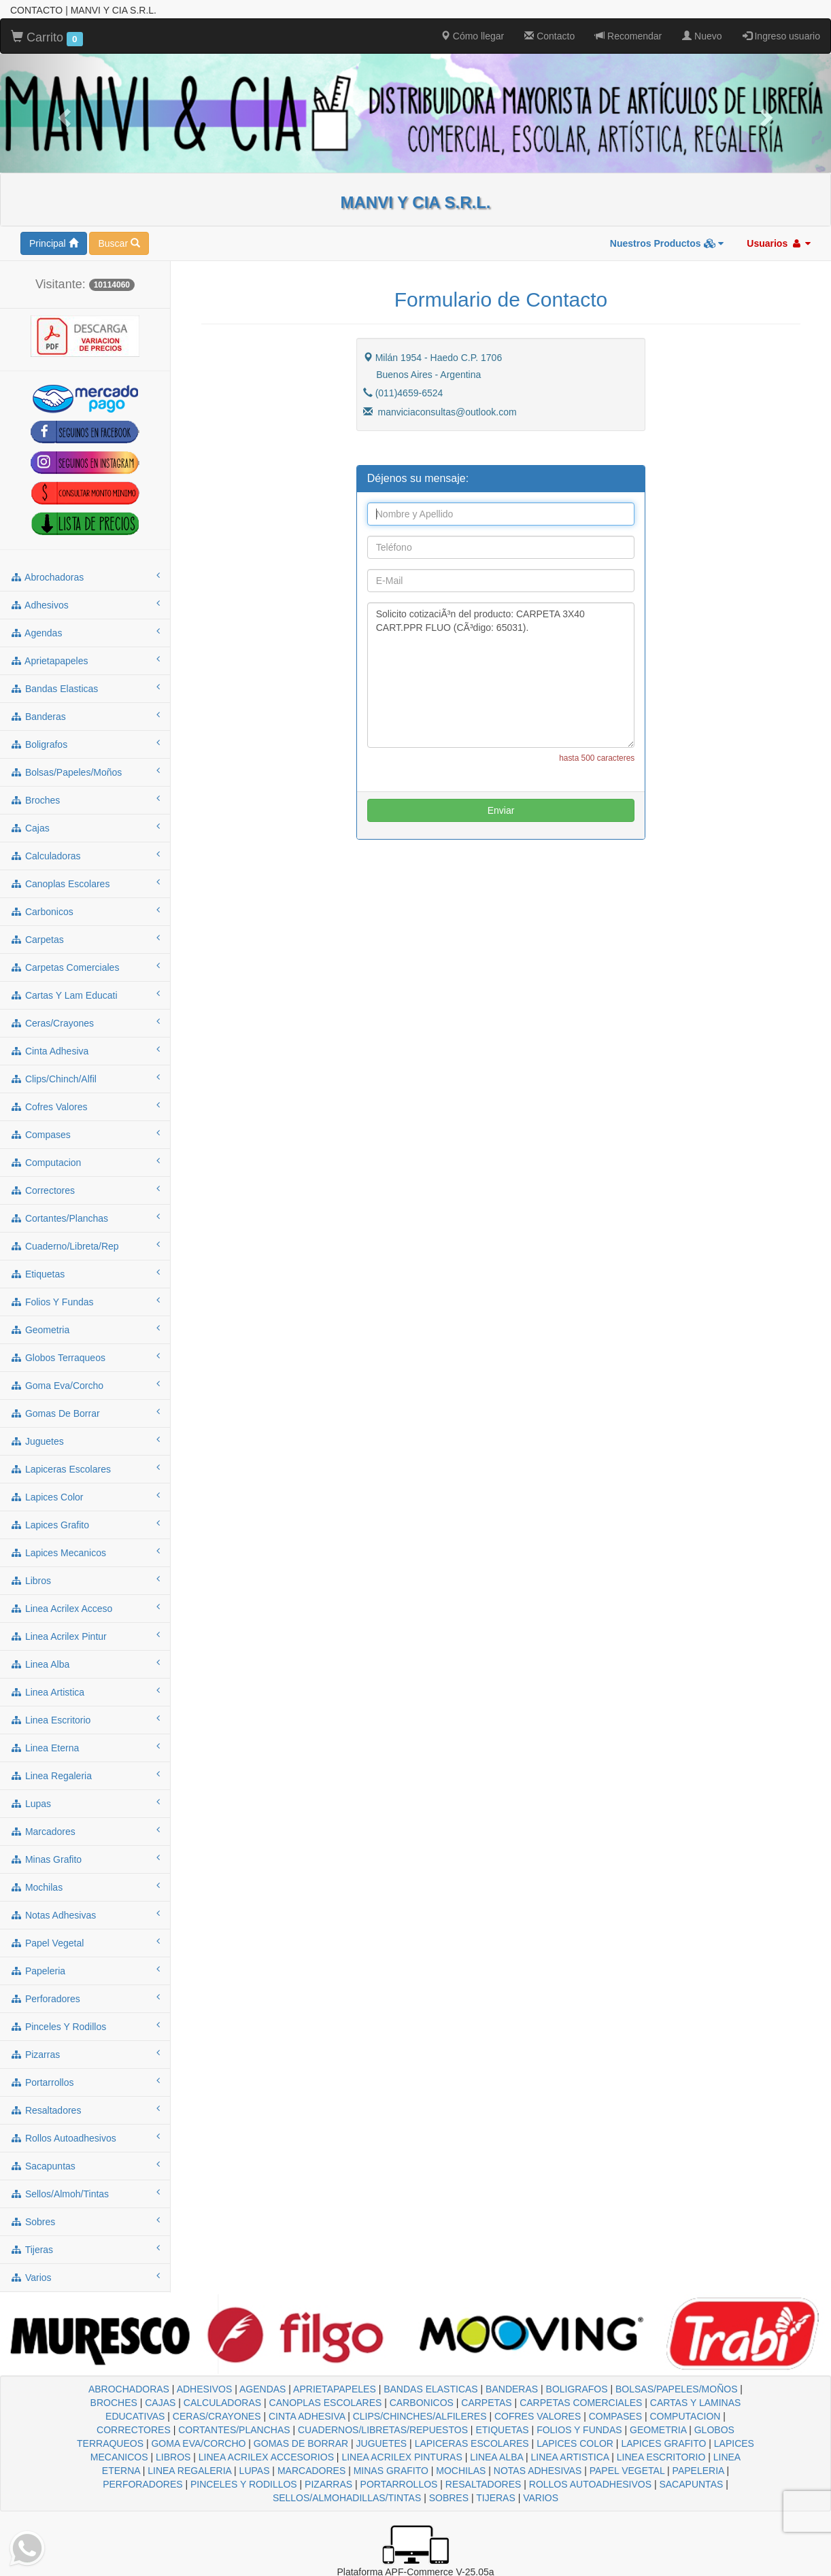 The height and width of the screenshot is (2576, 831). I want to click on computacion, so click(85, 1162).